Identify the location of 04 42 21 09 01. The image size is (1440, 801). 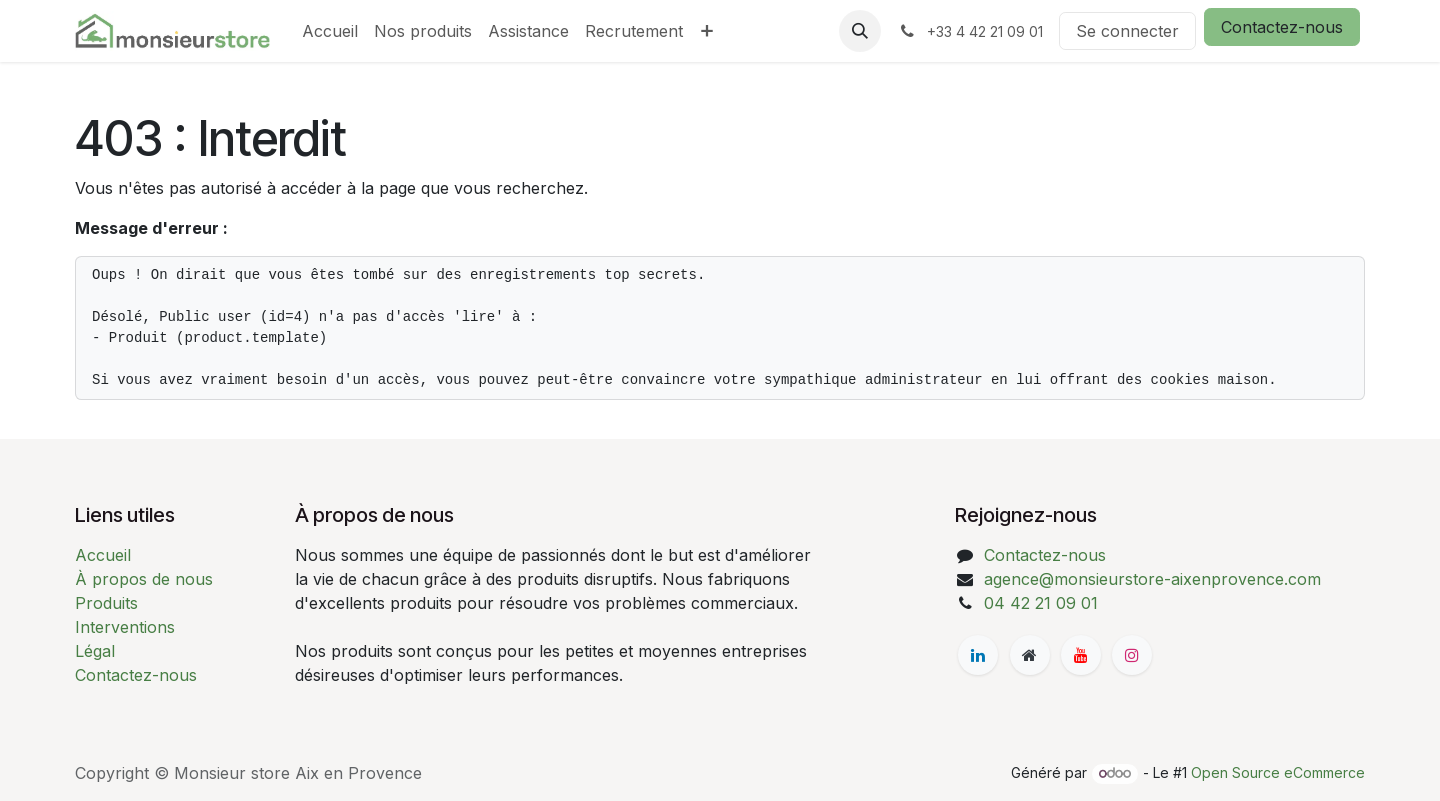
(1041, 603).